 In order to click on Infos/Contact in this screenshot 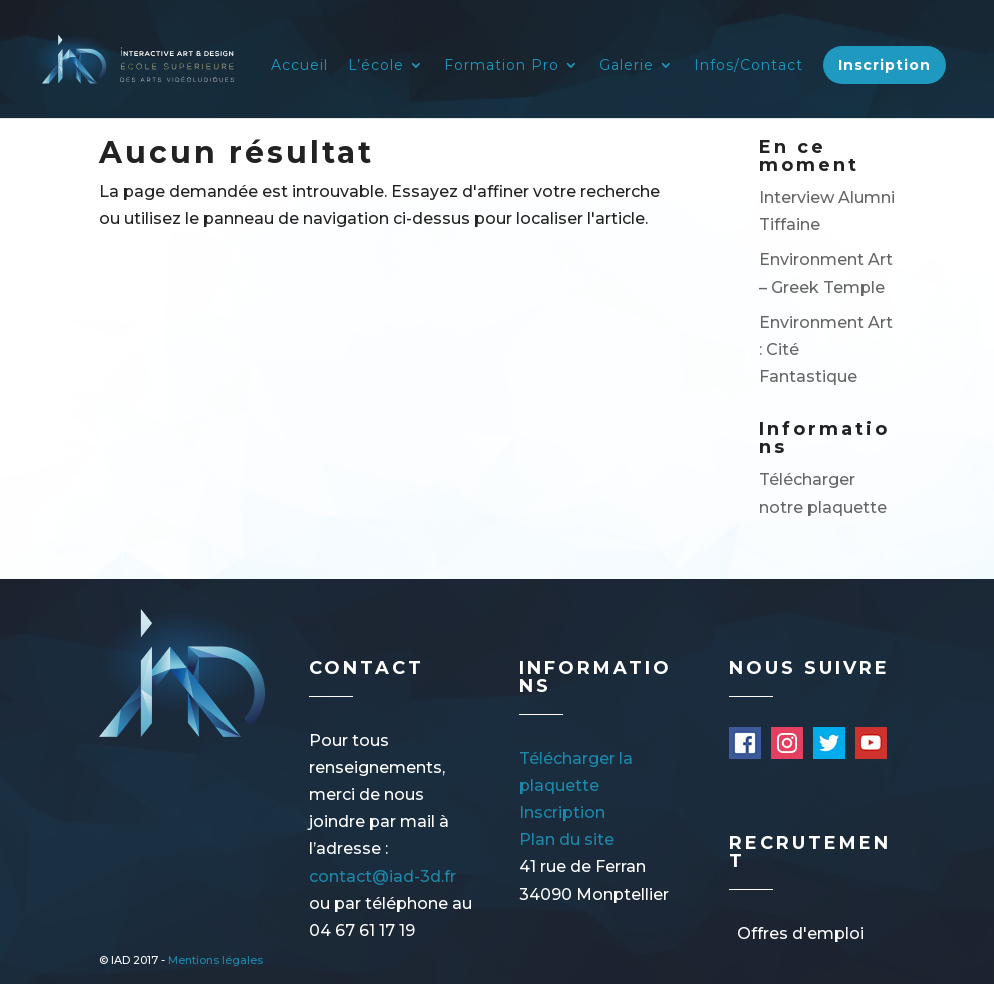, I will do `click(748, 66)`.